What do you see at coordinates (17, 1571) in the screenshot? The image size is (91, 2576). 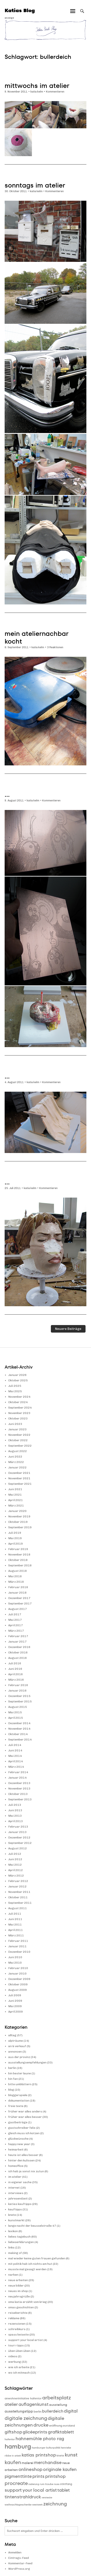 I see `August 2018` at bounding box center [17, 1571].